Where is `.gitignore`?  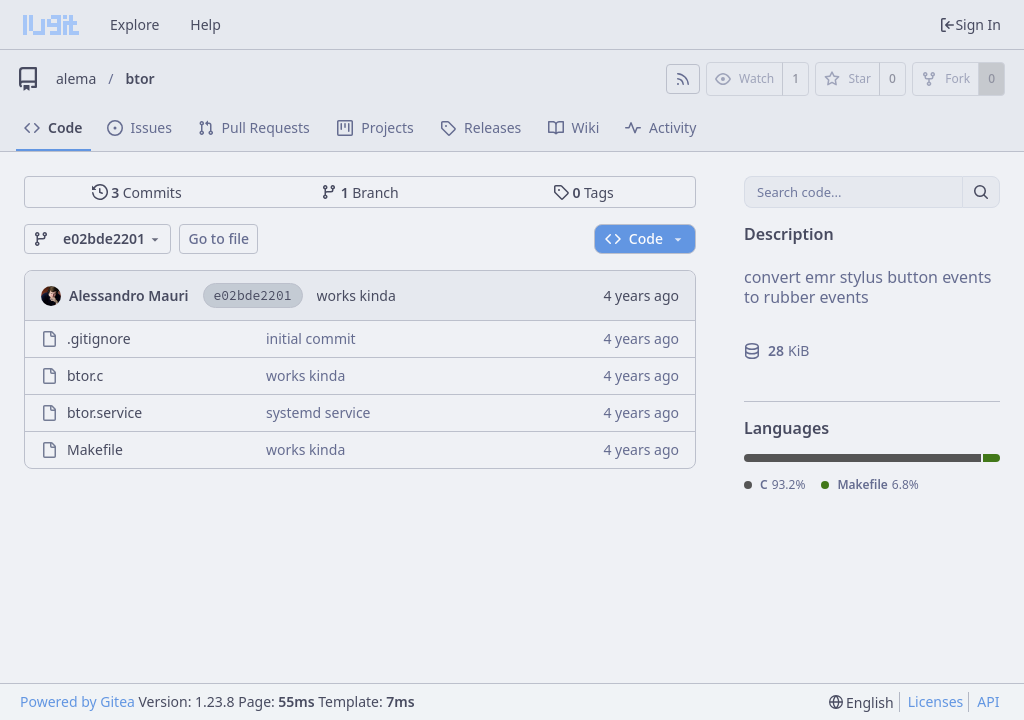
.gitignore is located at coordinates (99, 338).